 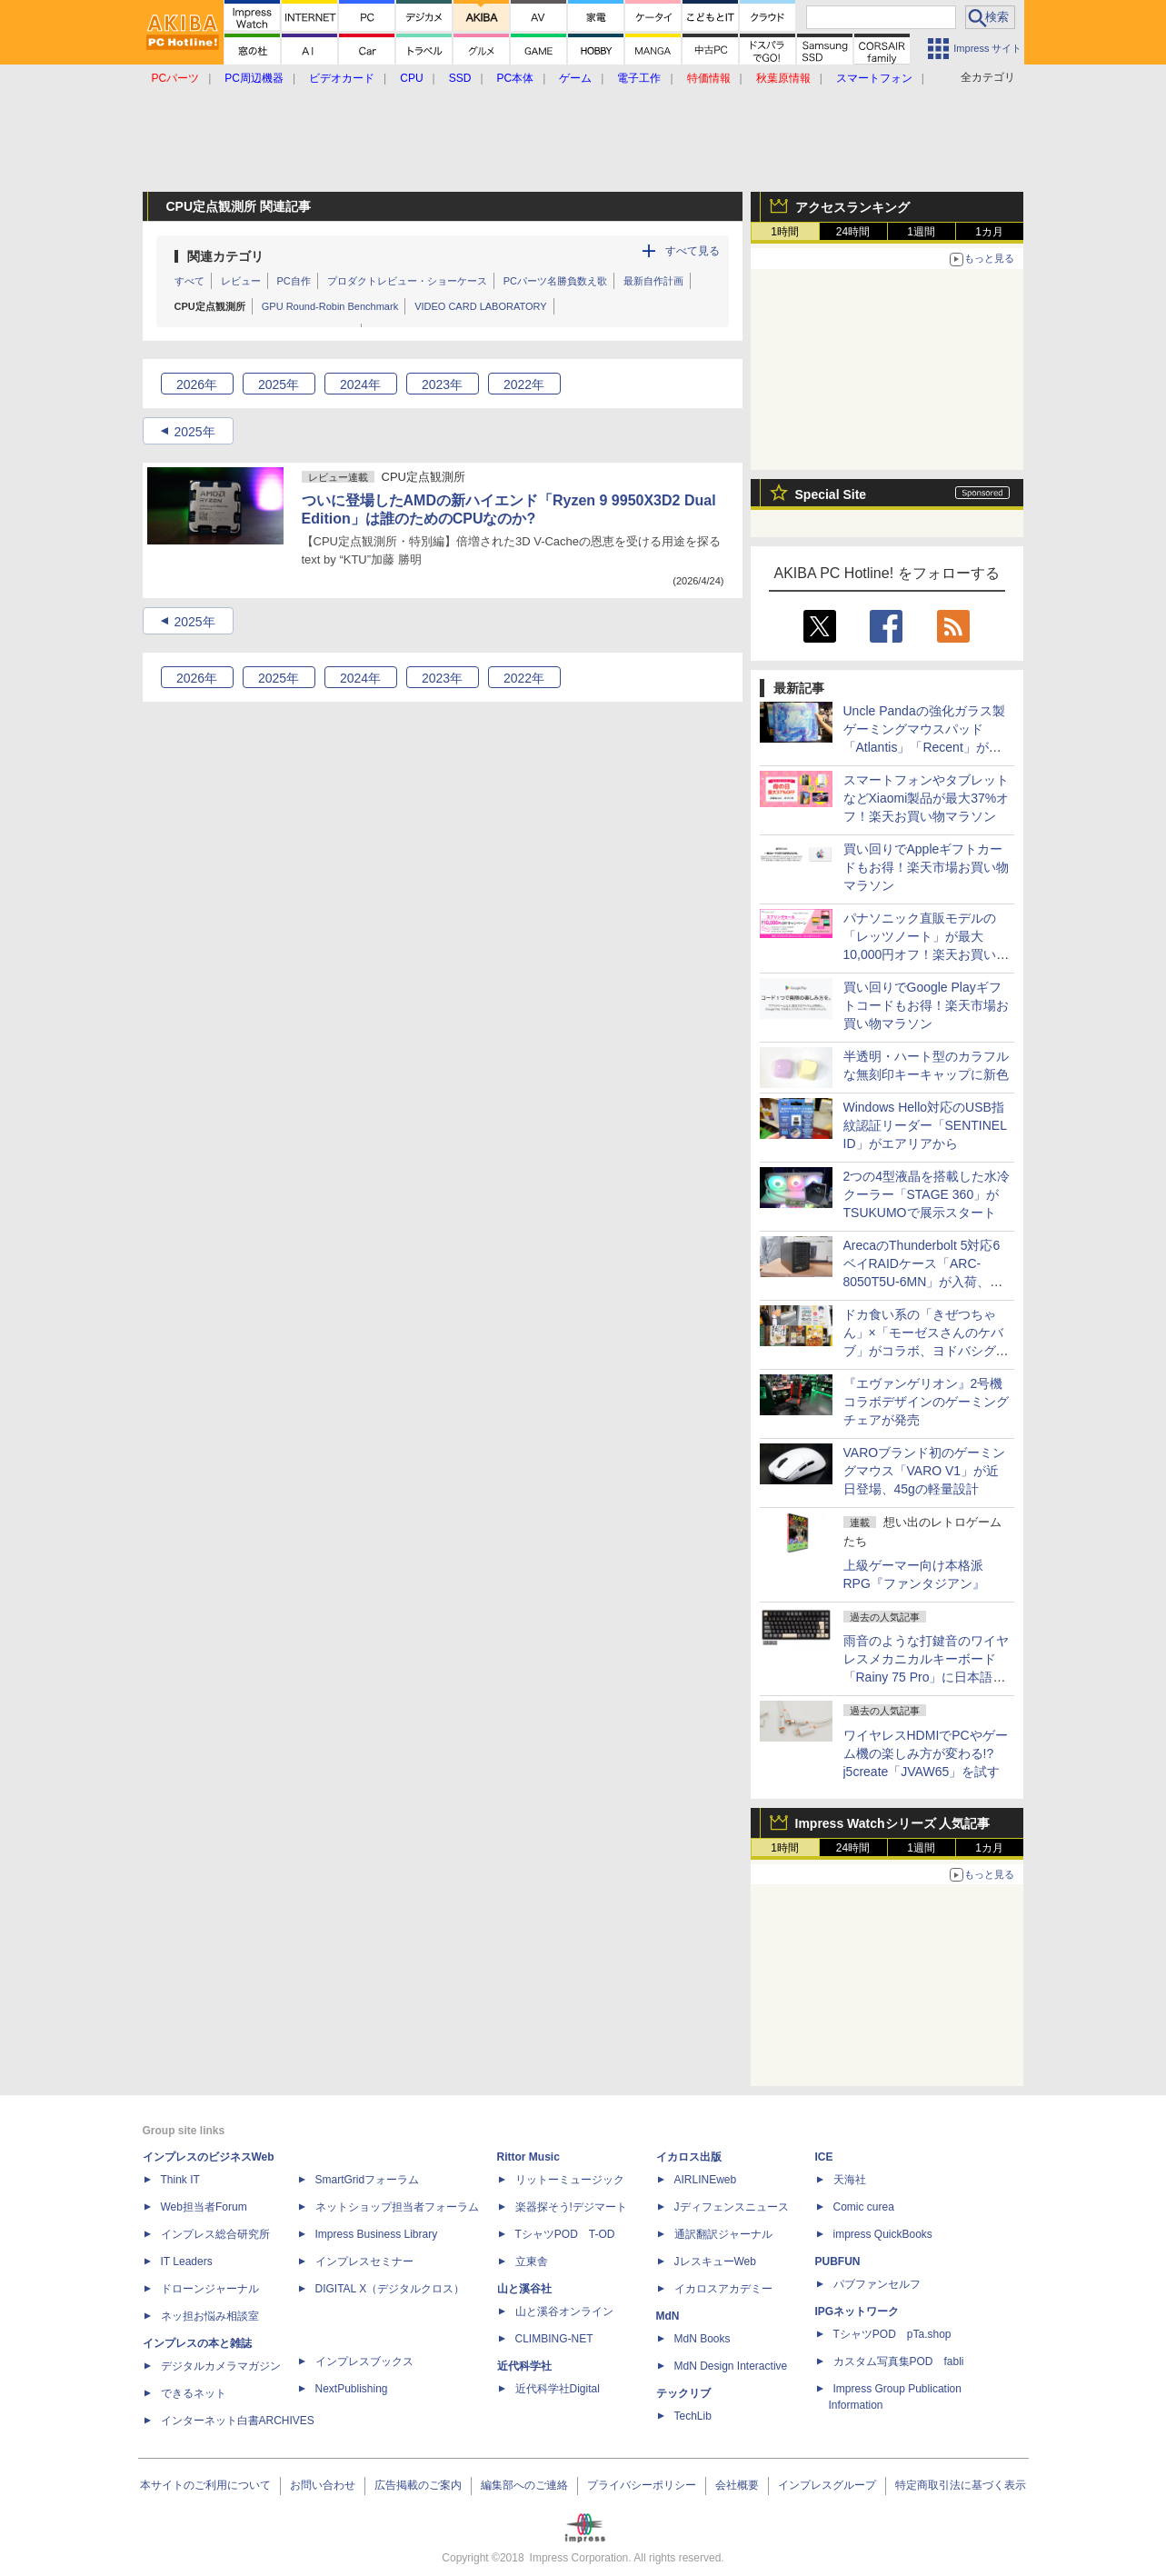 What do you see at coordinates (351, 2388) in the screenshot?
I see `NextPublishing` at bounding box center [351, 2388].